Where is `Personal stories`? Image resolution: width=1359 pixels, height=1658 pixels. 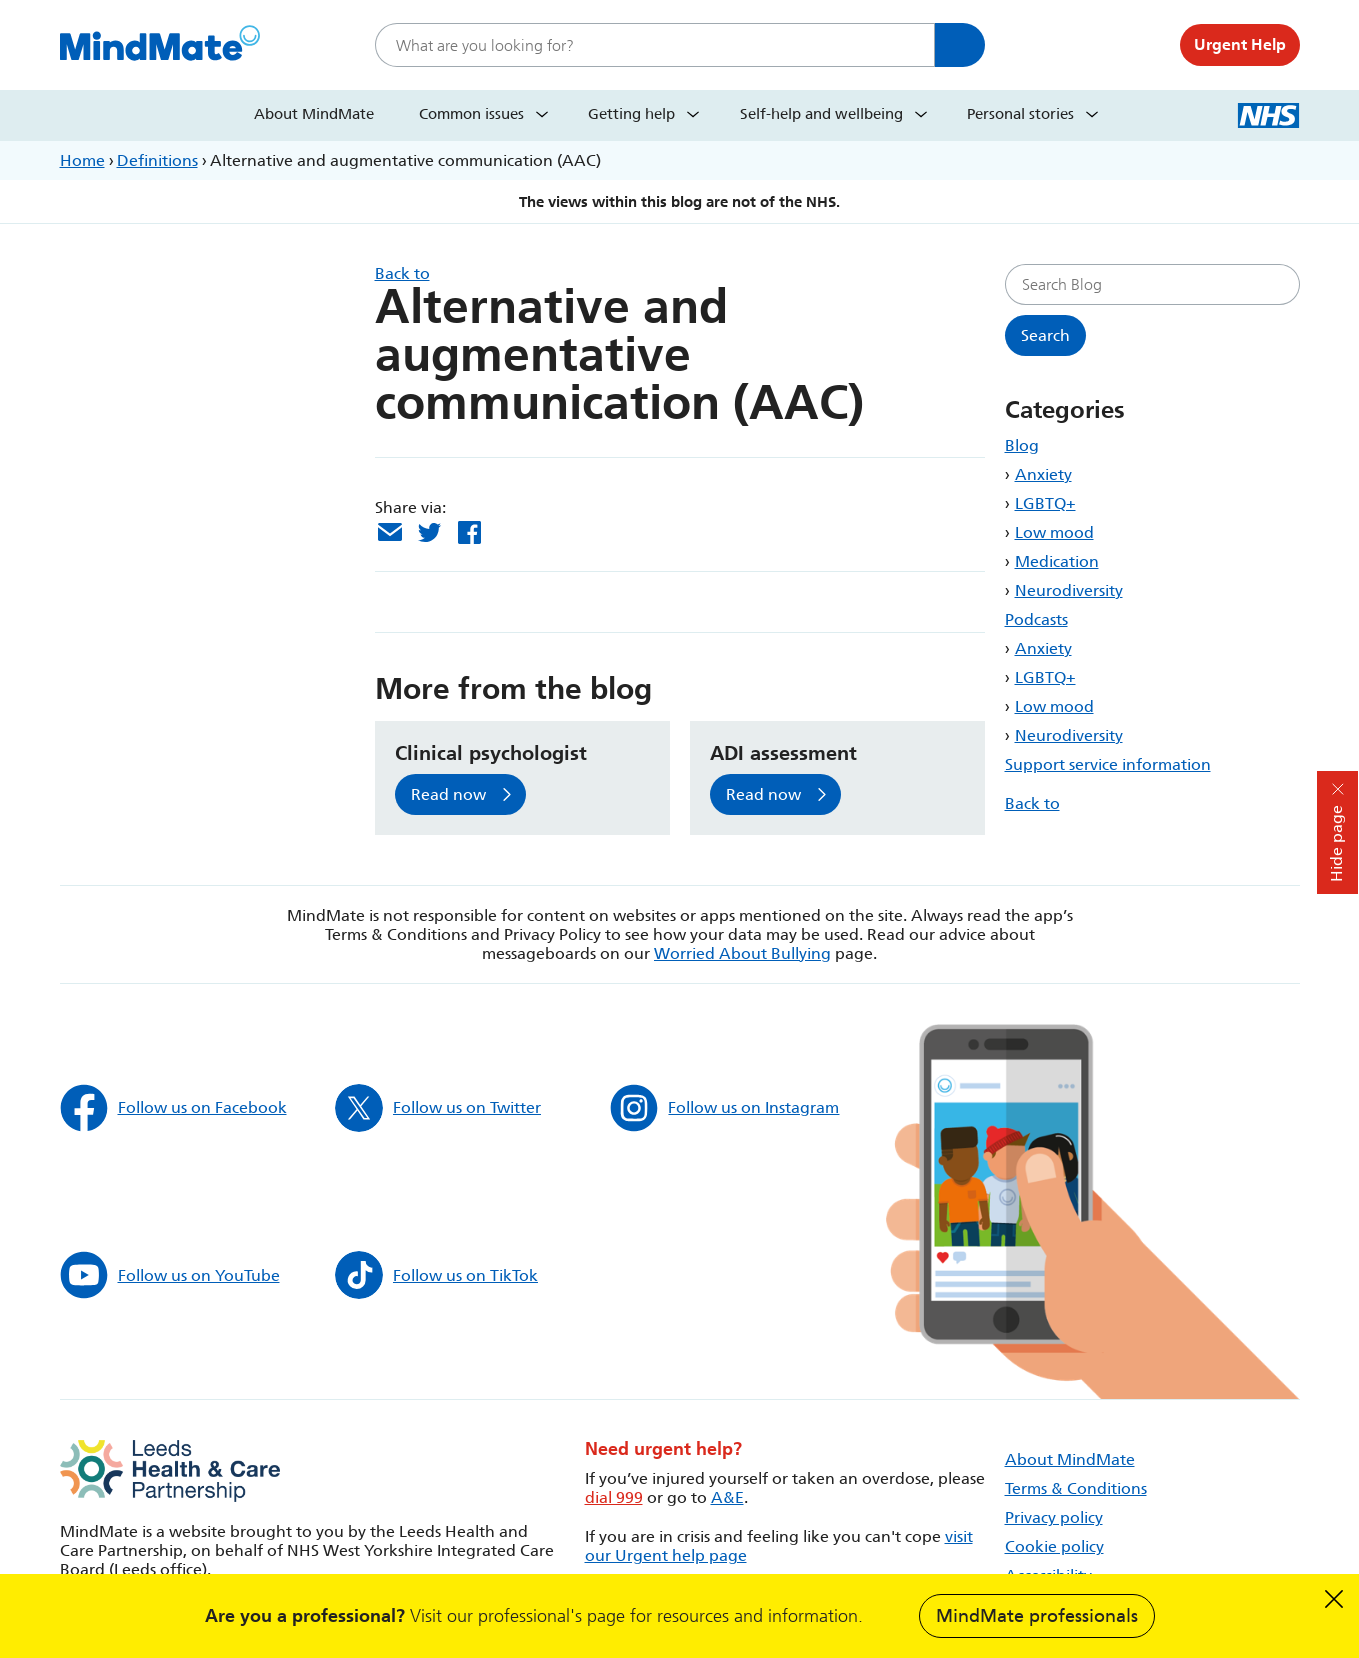 Personal stories is located at coordinates (1020, 114).